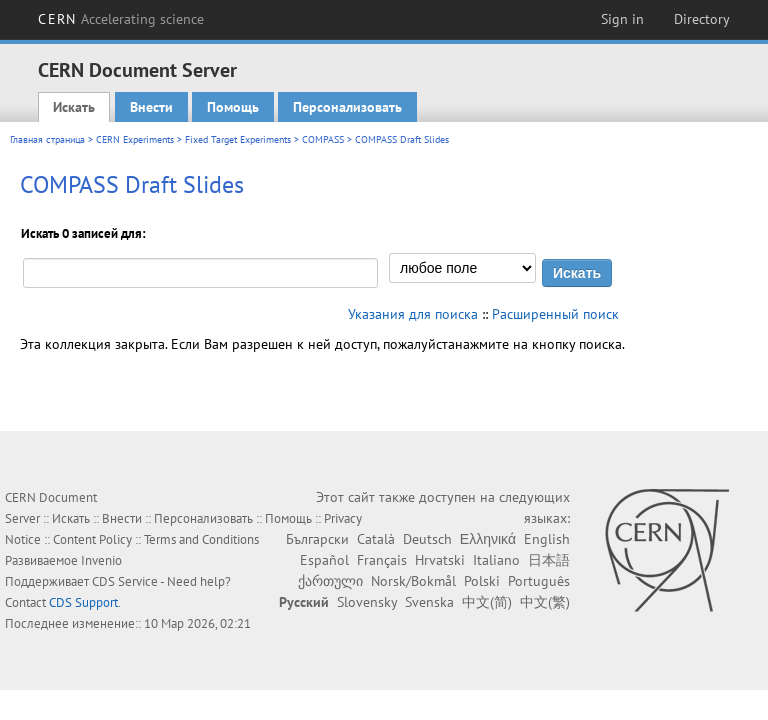  I want to click on Content Policy, so click(92, 539).